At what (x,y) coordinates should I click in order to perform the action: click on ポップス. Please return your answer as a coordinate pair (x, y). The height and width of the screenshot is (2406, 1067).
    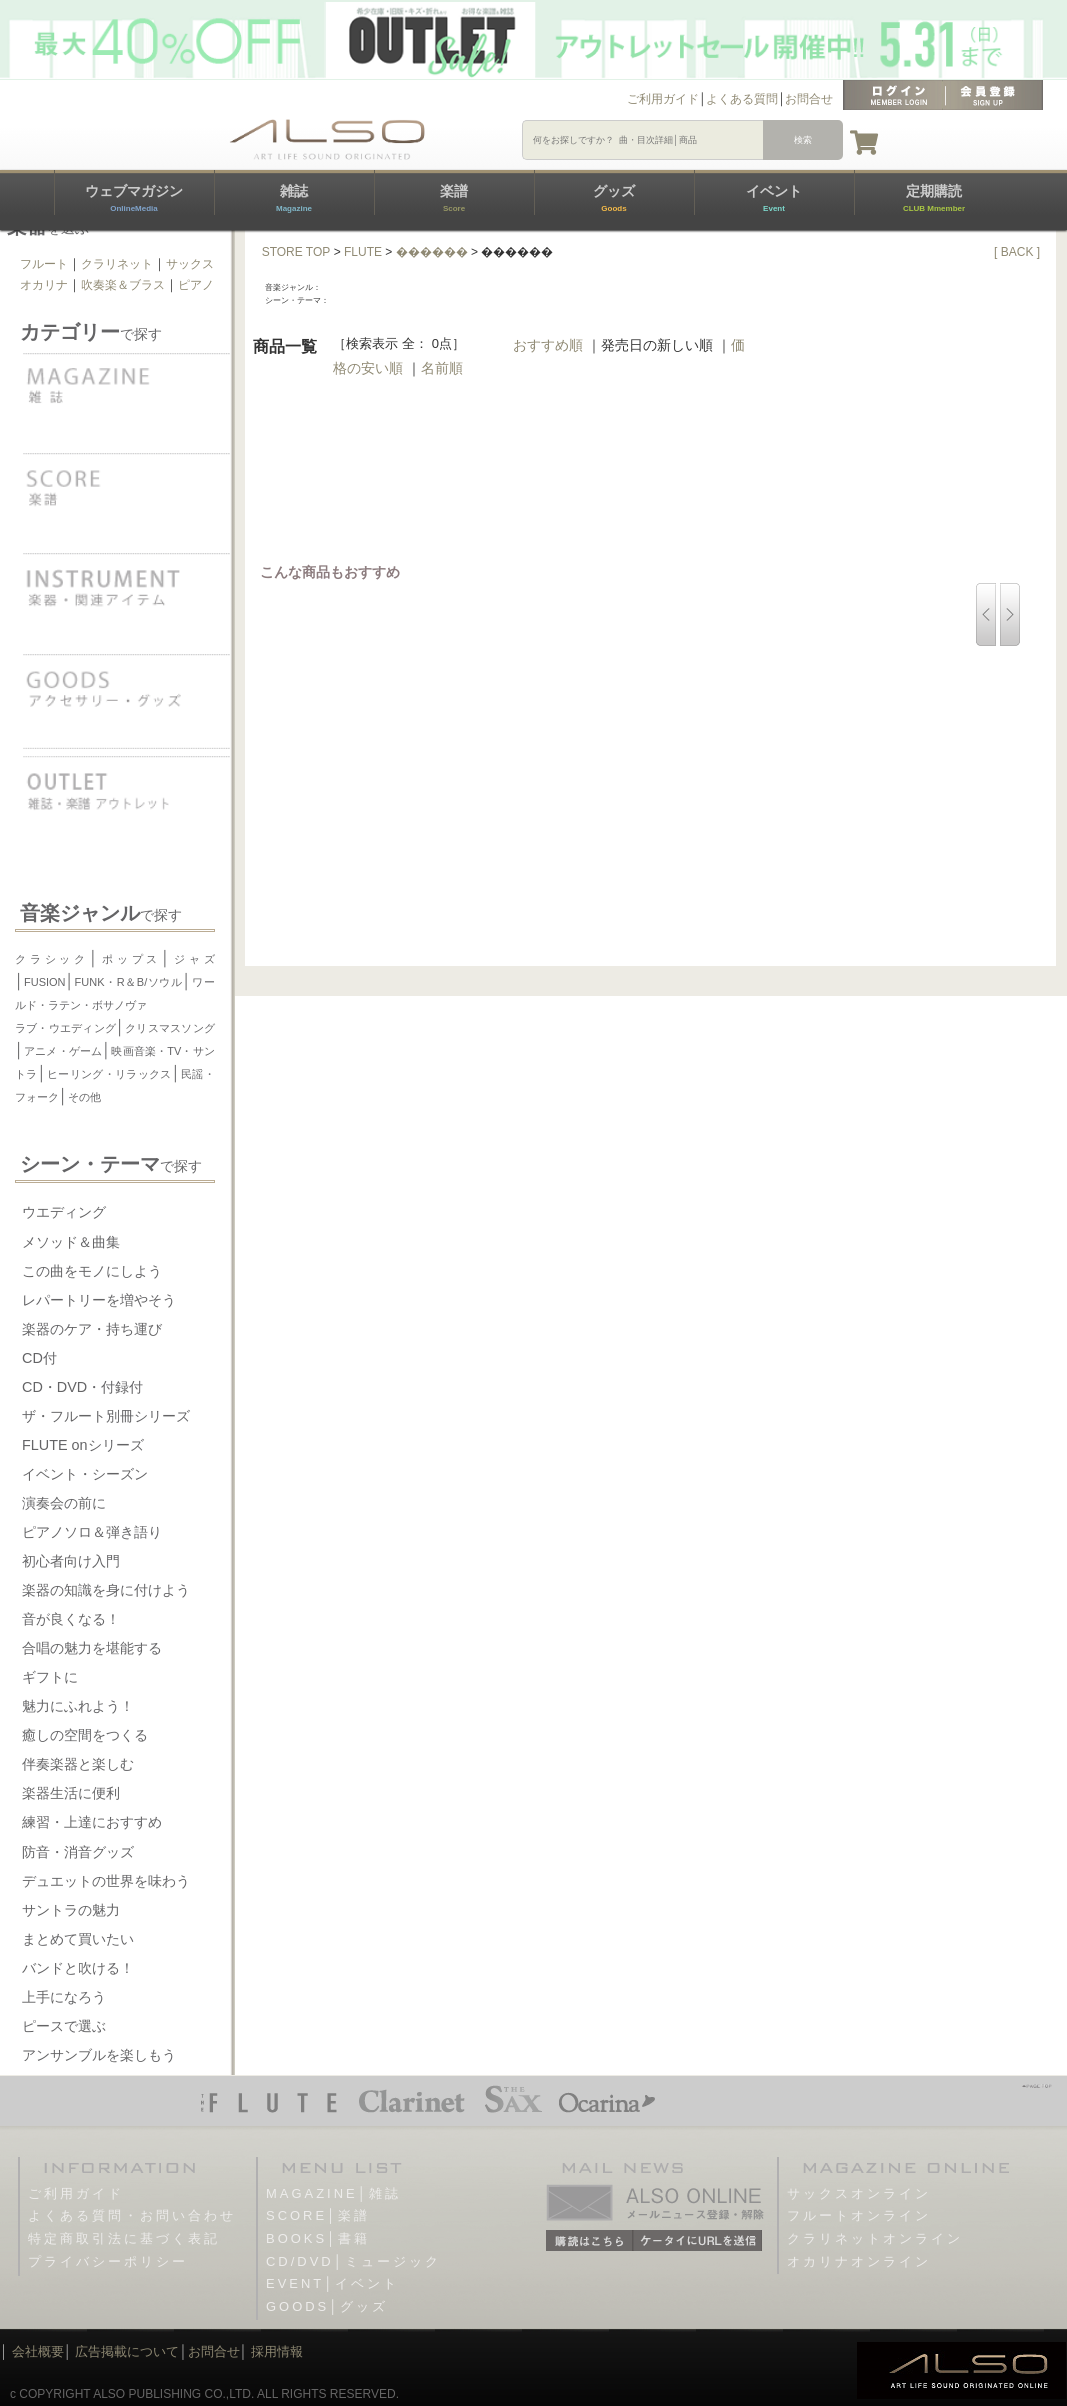
    Looking at the image, I should click on (129, 959).